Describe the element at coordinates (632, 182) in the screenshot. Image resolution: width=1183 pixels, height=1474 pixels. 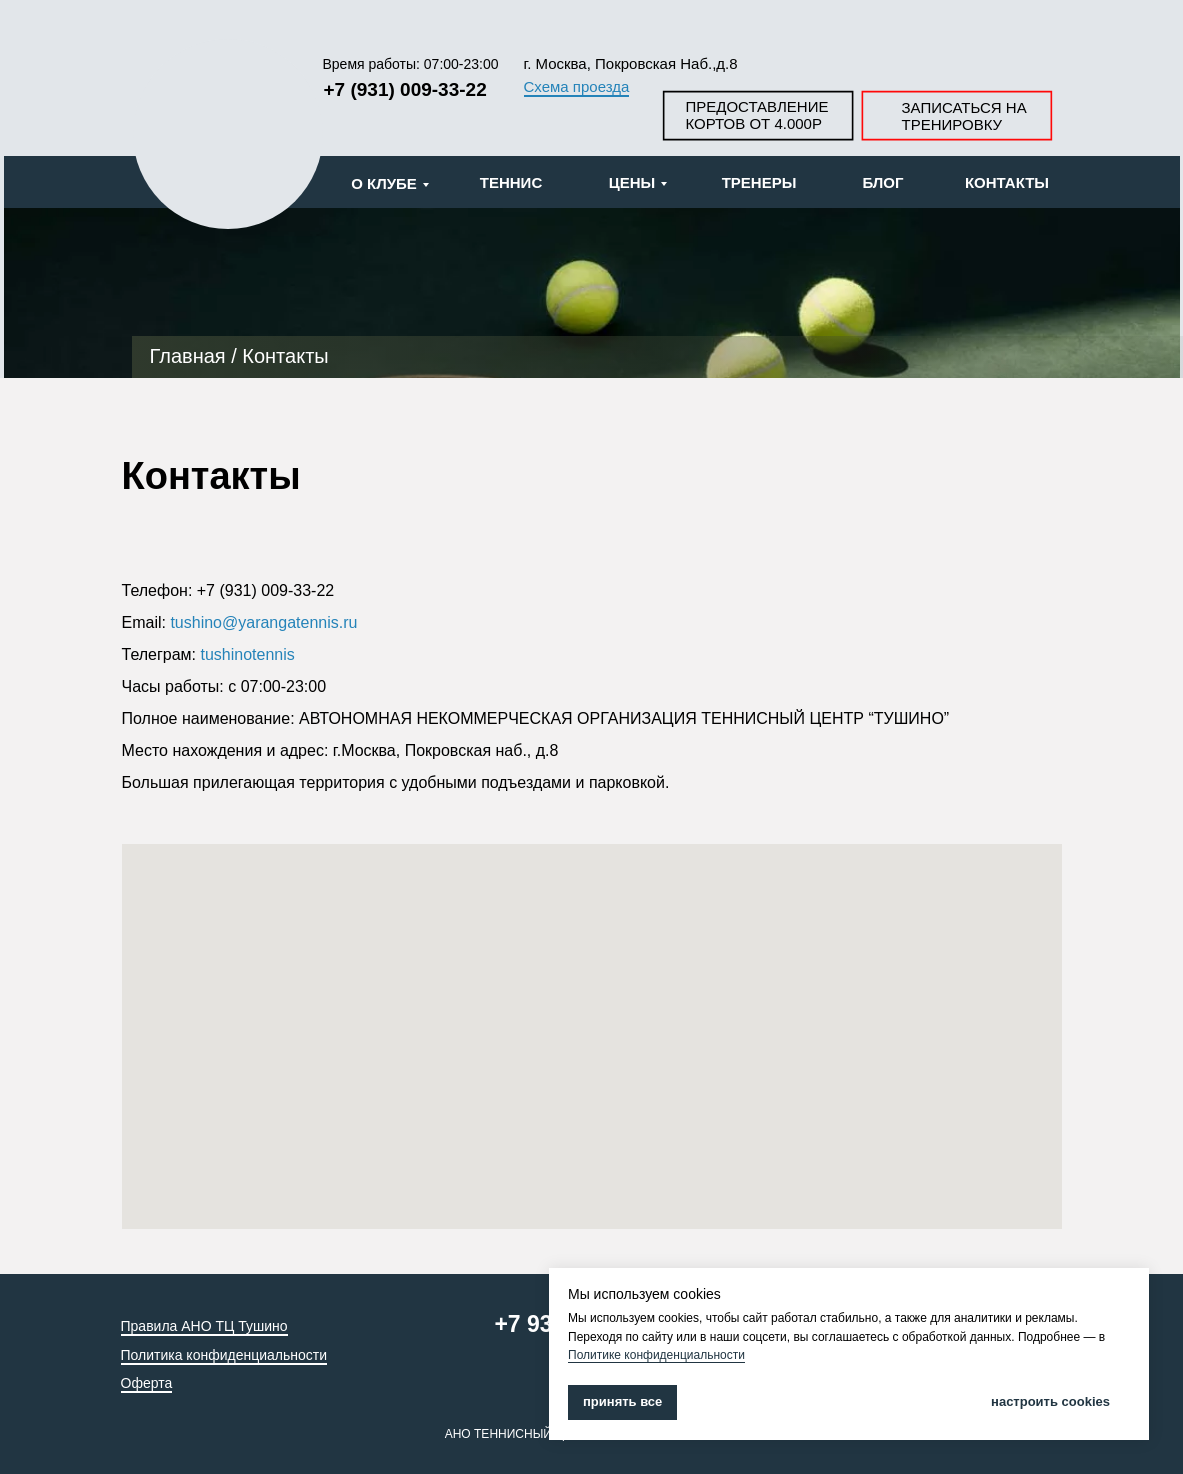
I see `ЦЕНЫ` at that location.